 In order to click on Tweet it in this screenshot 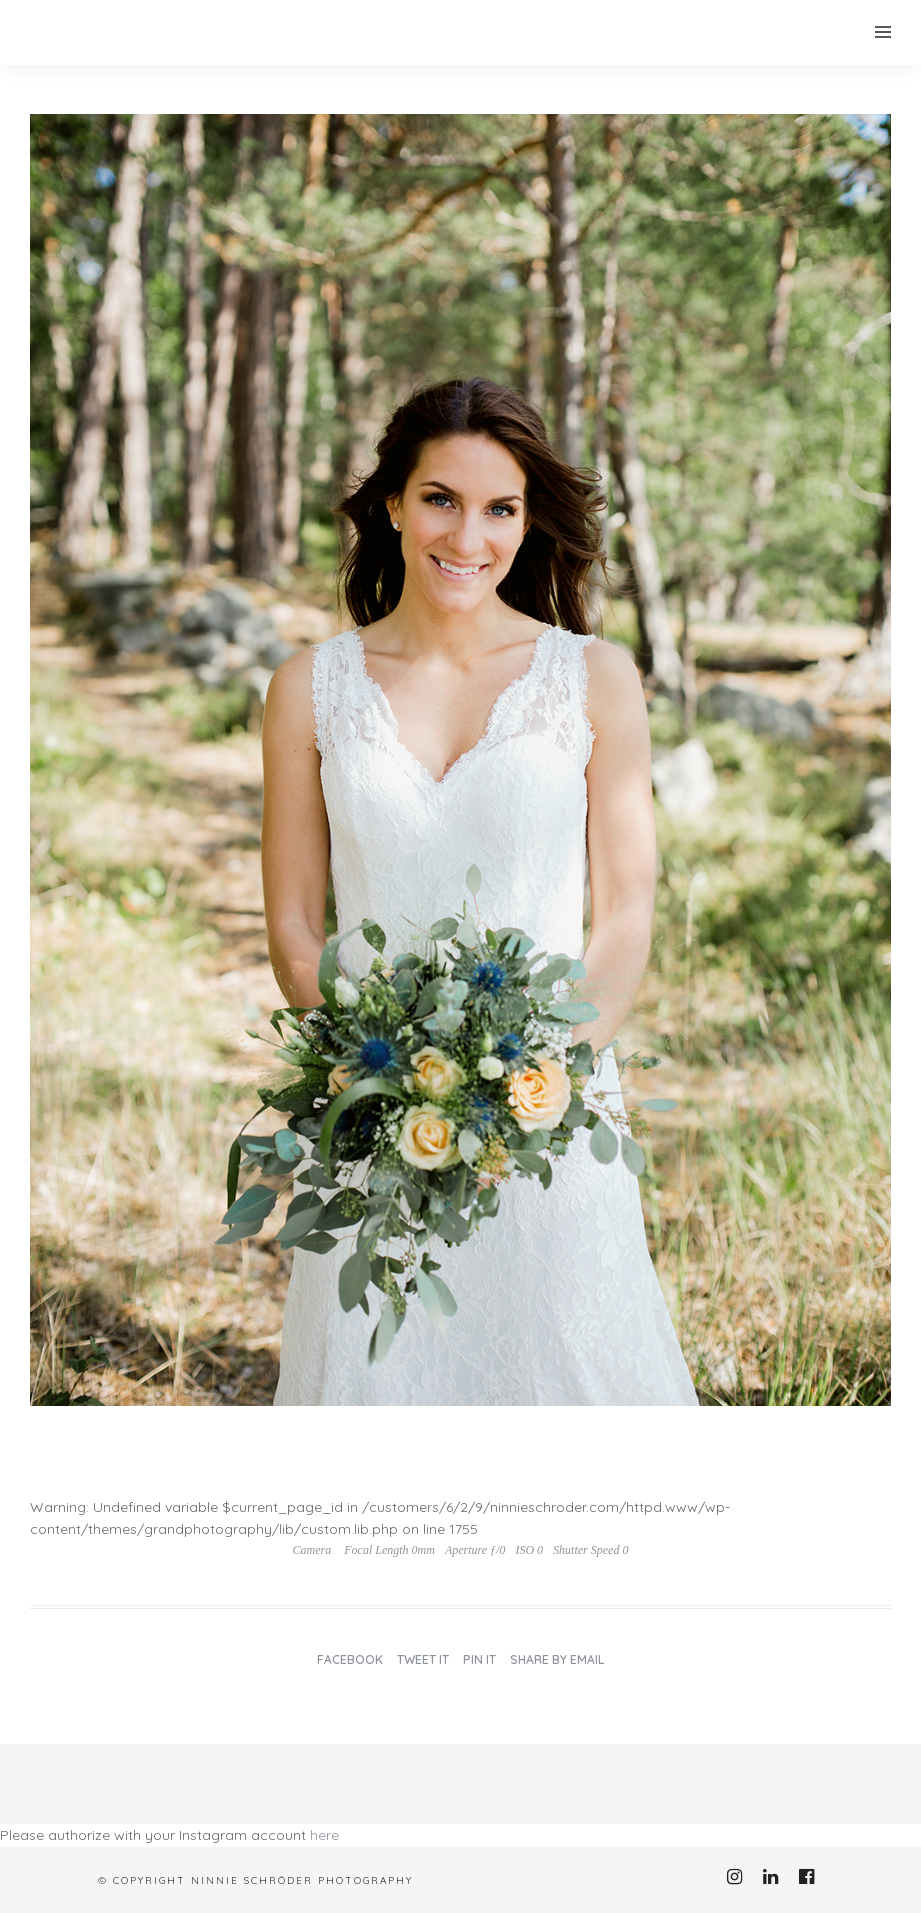, I will do `click(423, 1659)`.